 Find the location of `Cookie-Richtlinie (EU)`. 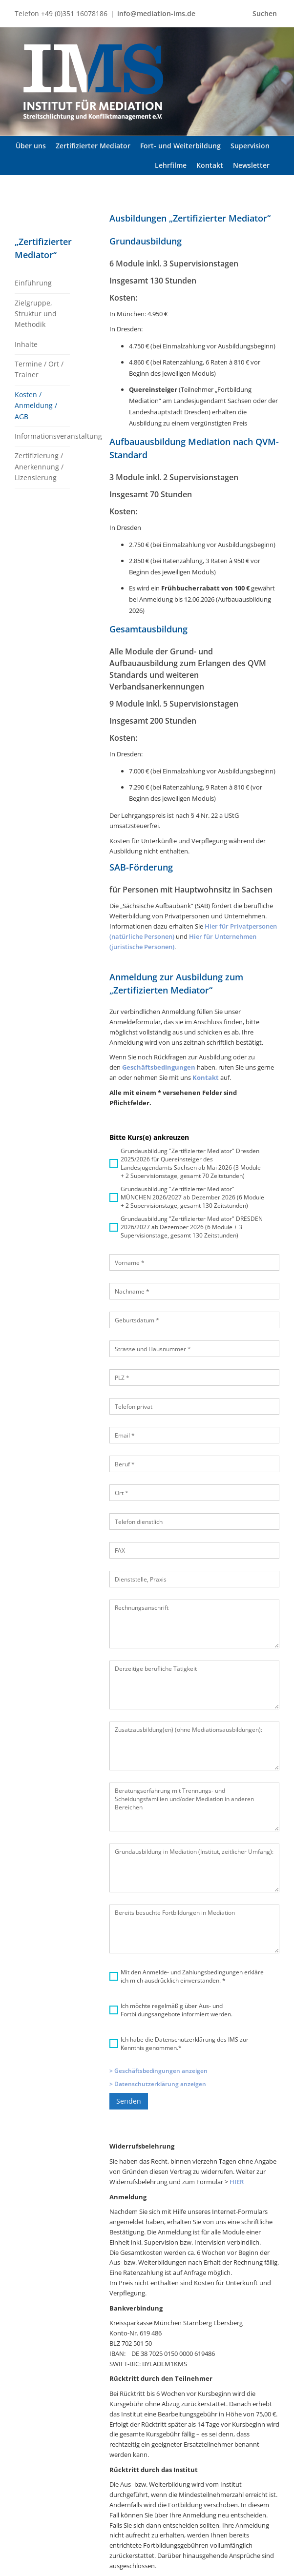

Cookie-Richtlinie (EU) is located at coordinates (248, 2562).